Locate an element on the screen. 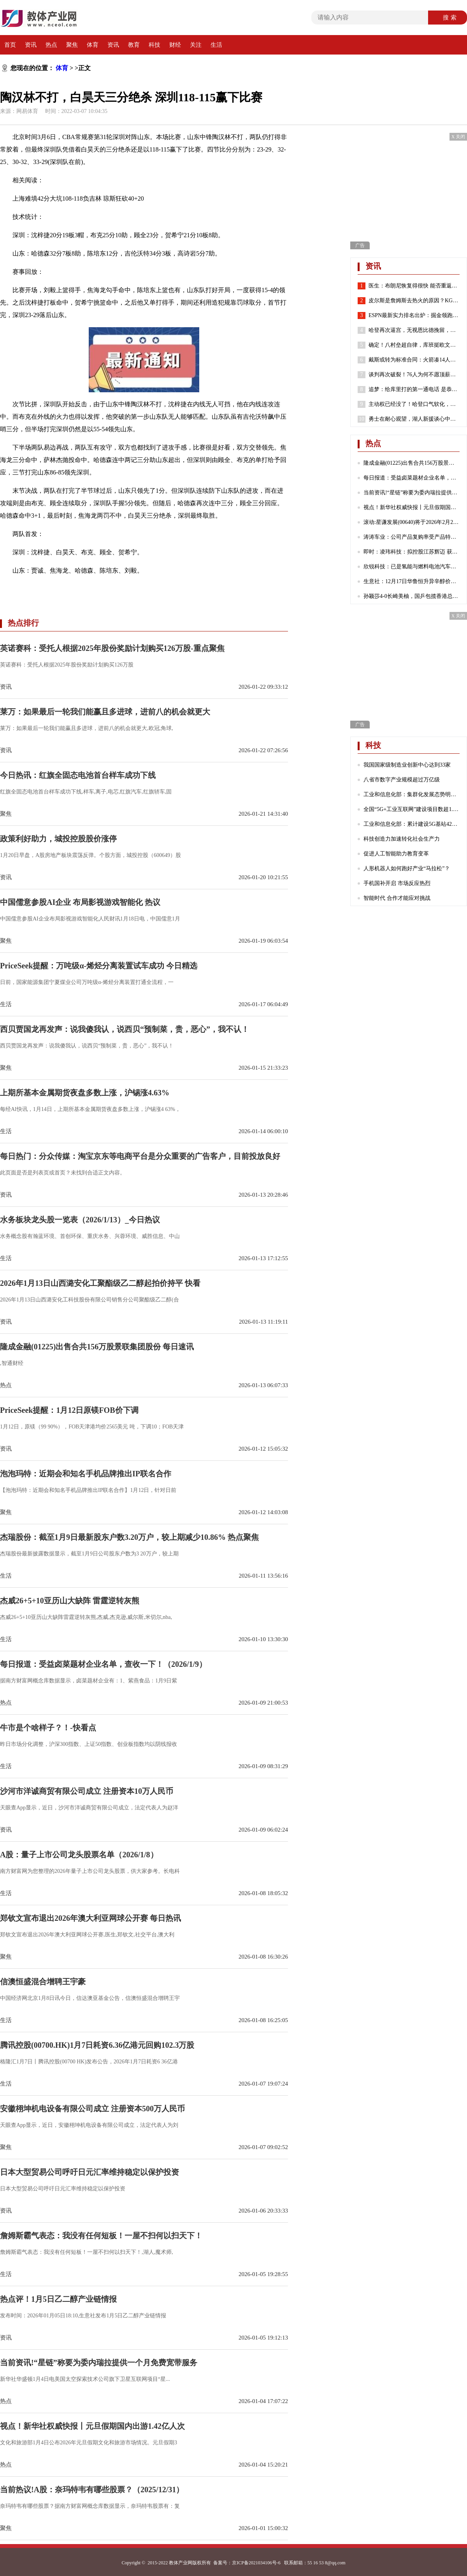  京ICP备2021034106号-6 is located at coordinates (256, 2562).